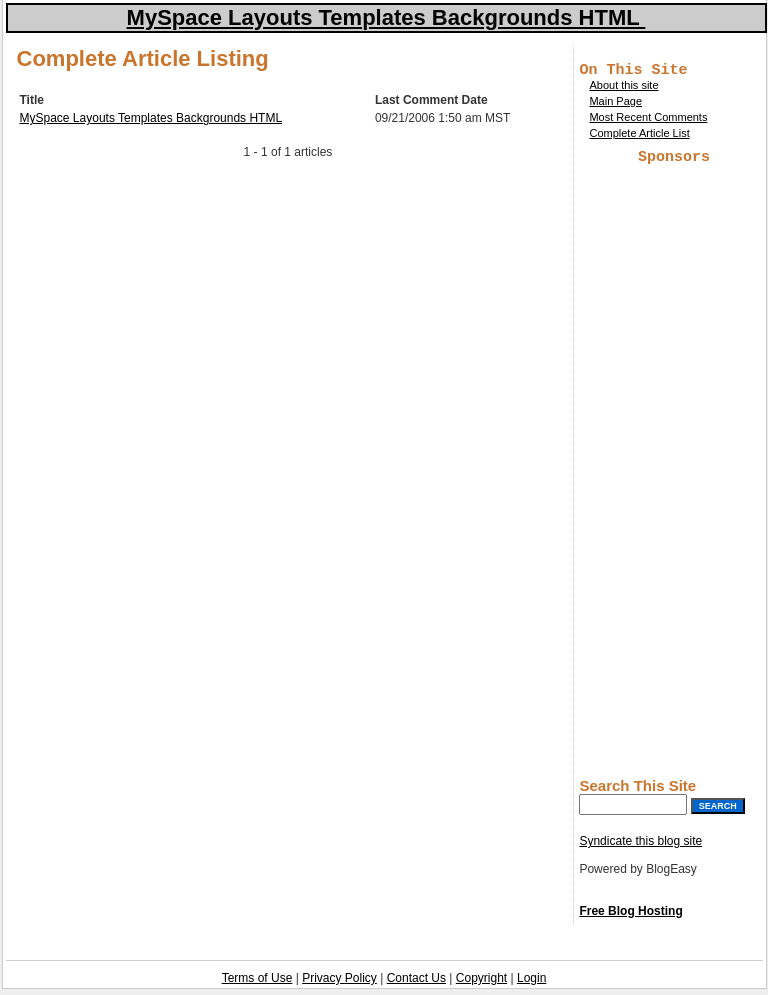 This screenshot has height=995, width=768. I want to click on Contact Us, so click(416, 984).